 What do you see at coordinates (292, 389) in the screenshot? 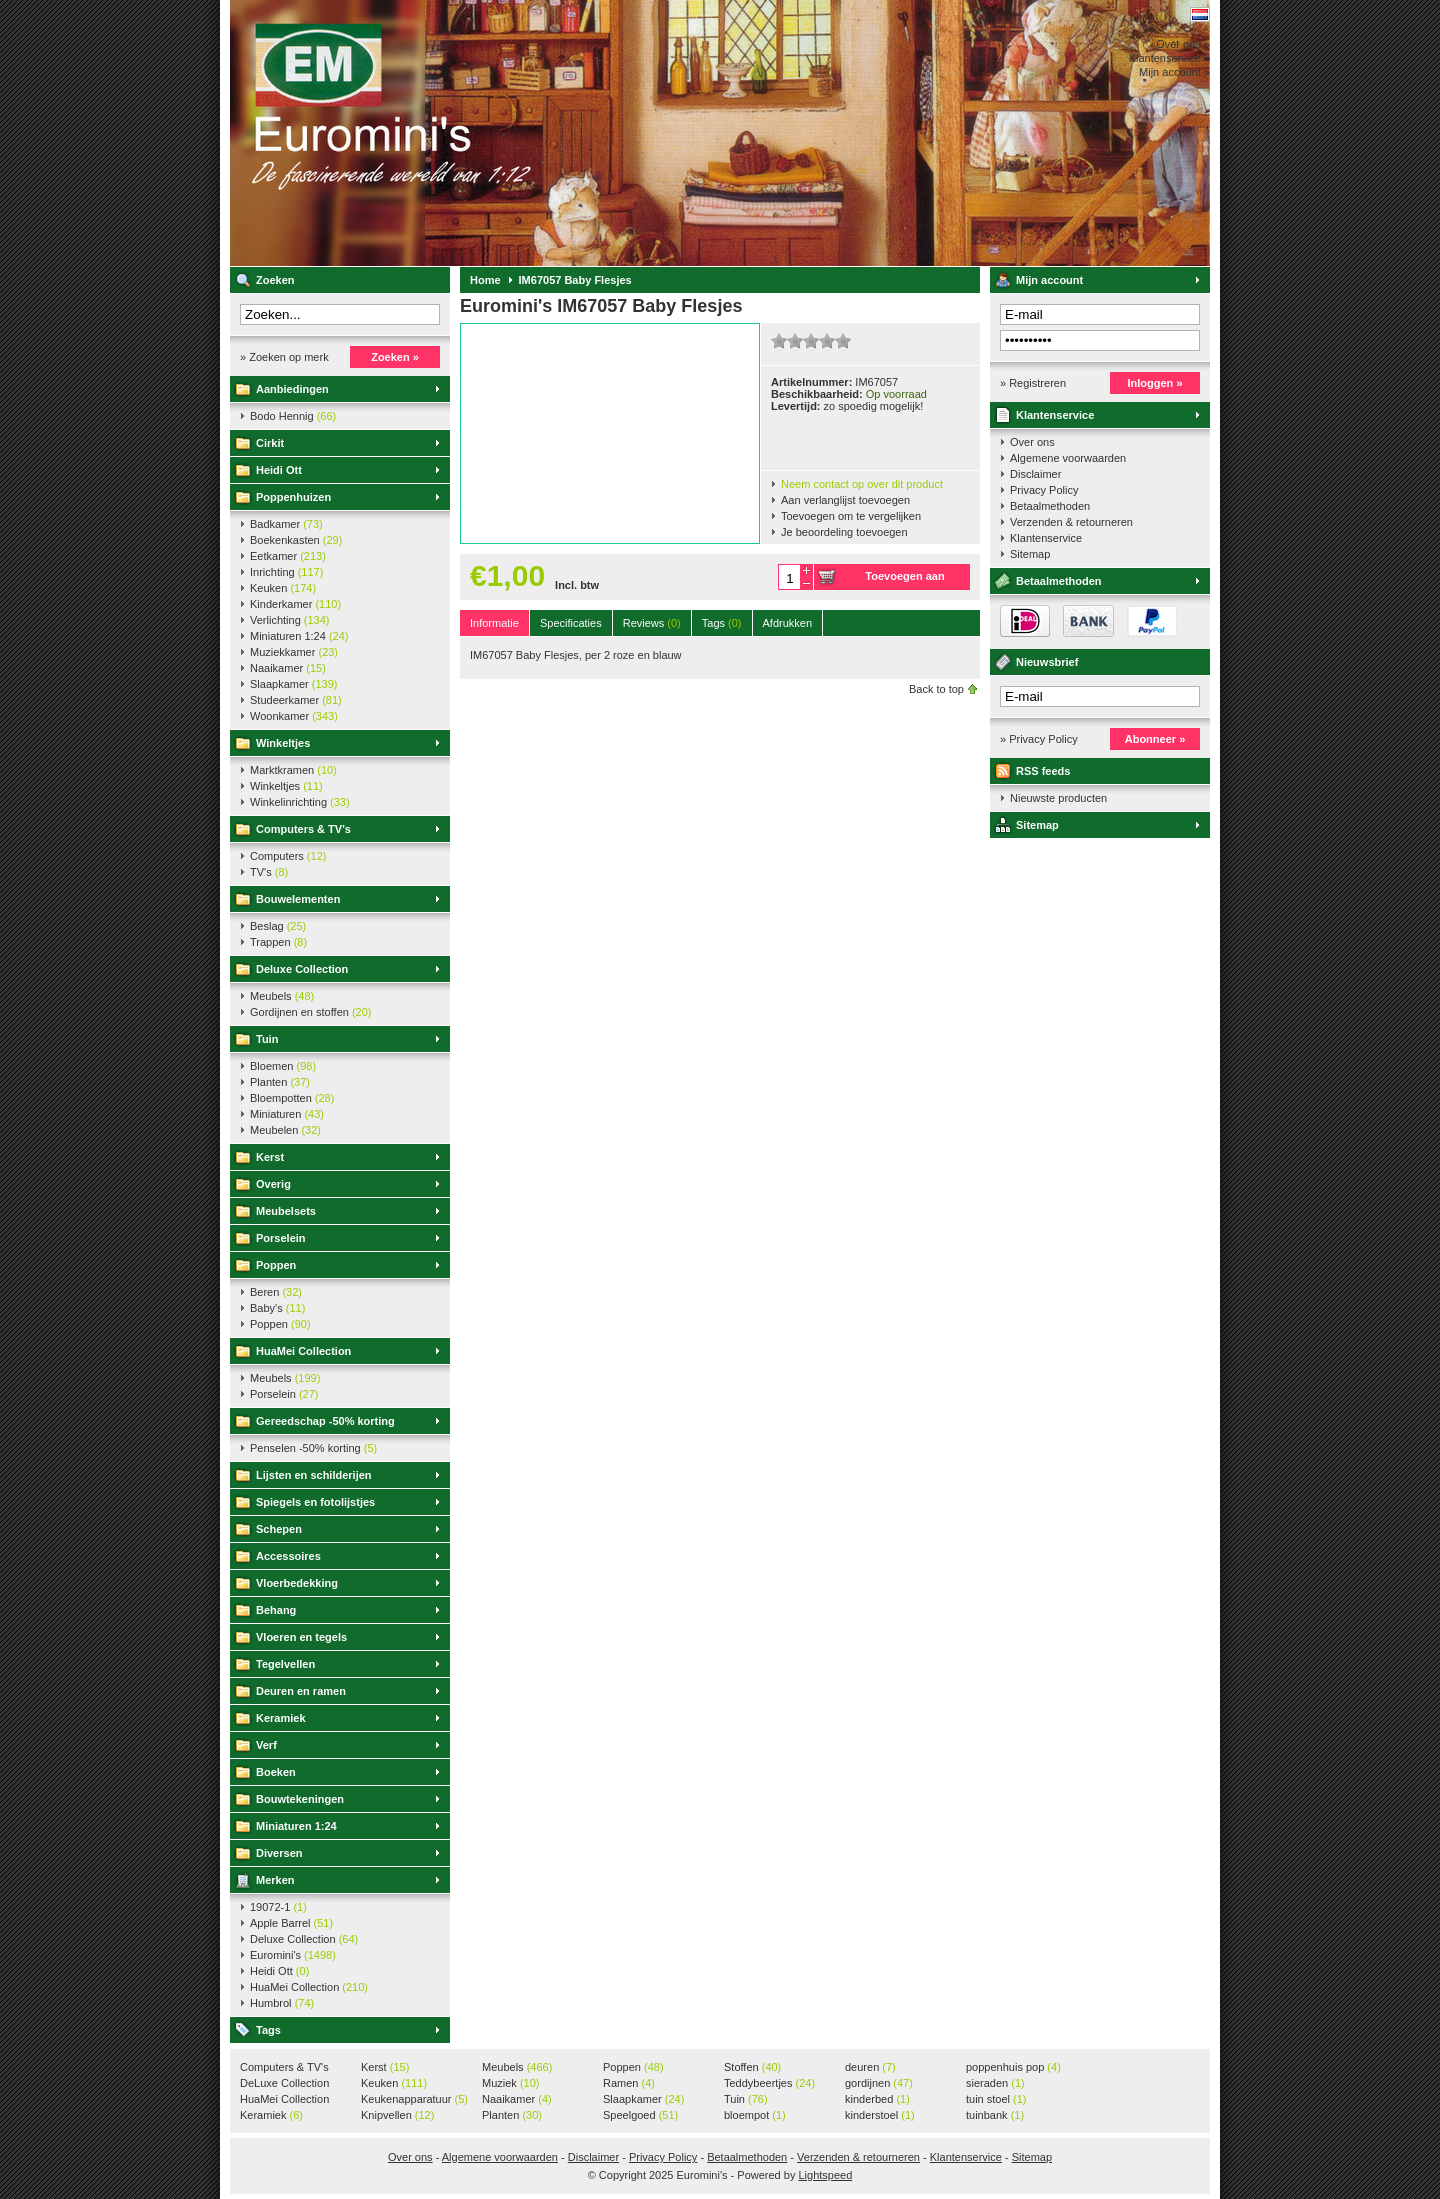
I see `Aanbiedingen` at bounding box center [292, 389].